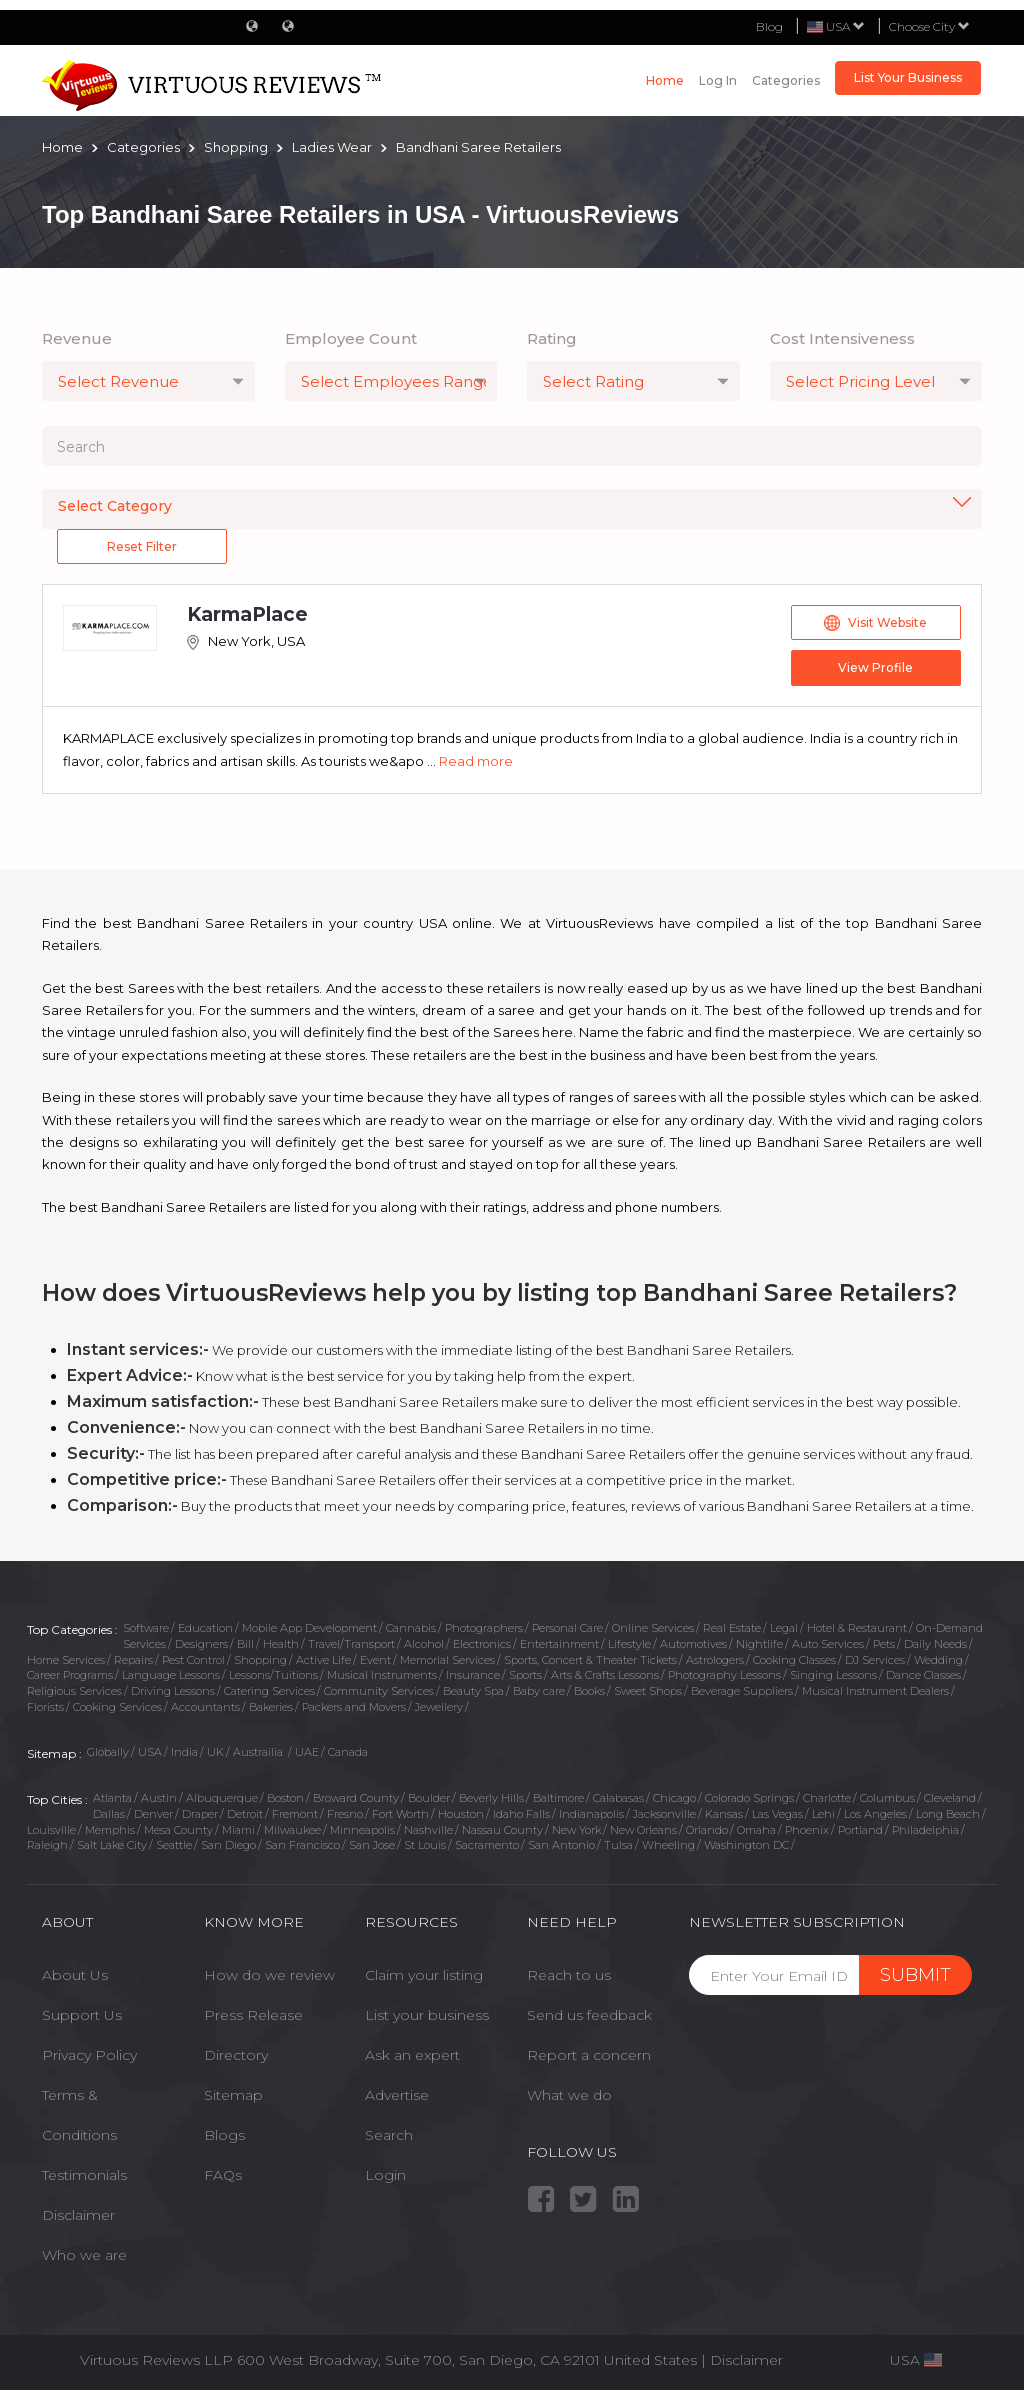 Image resolution: width=1024 pixels, height=2390 pixels. Describe the element at coordinates (461, 1814) in the screenshot. I see `Houston` at that location.